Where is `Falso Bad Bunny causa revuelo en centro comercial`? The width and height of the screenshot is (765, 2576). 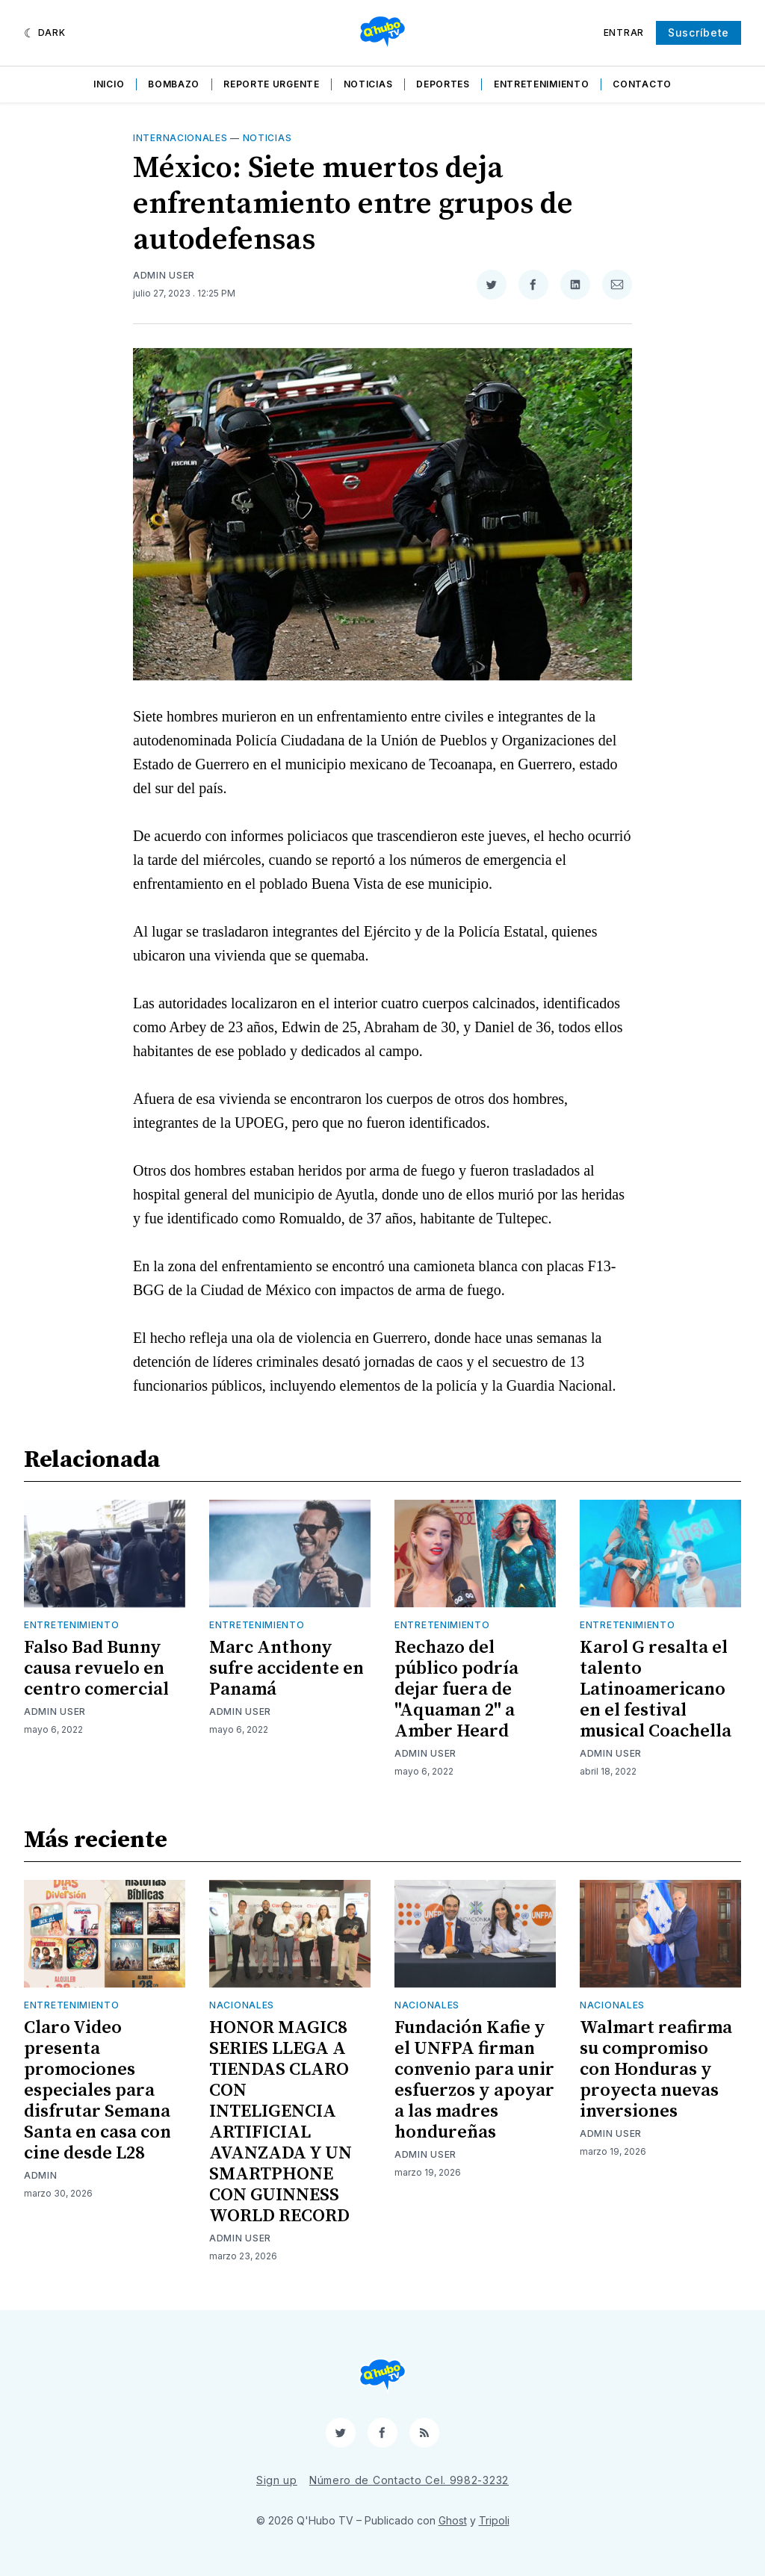
Falso Bad Bunny causa revuelo en centro comercial is located at coordinates (96, 1668).